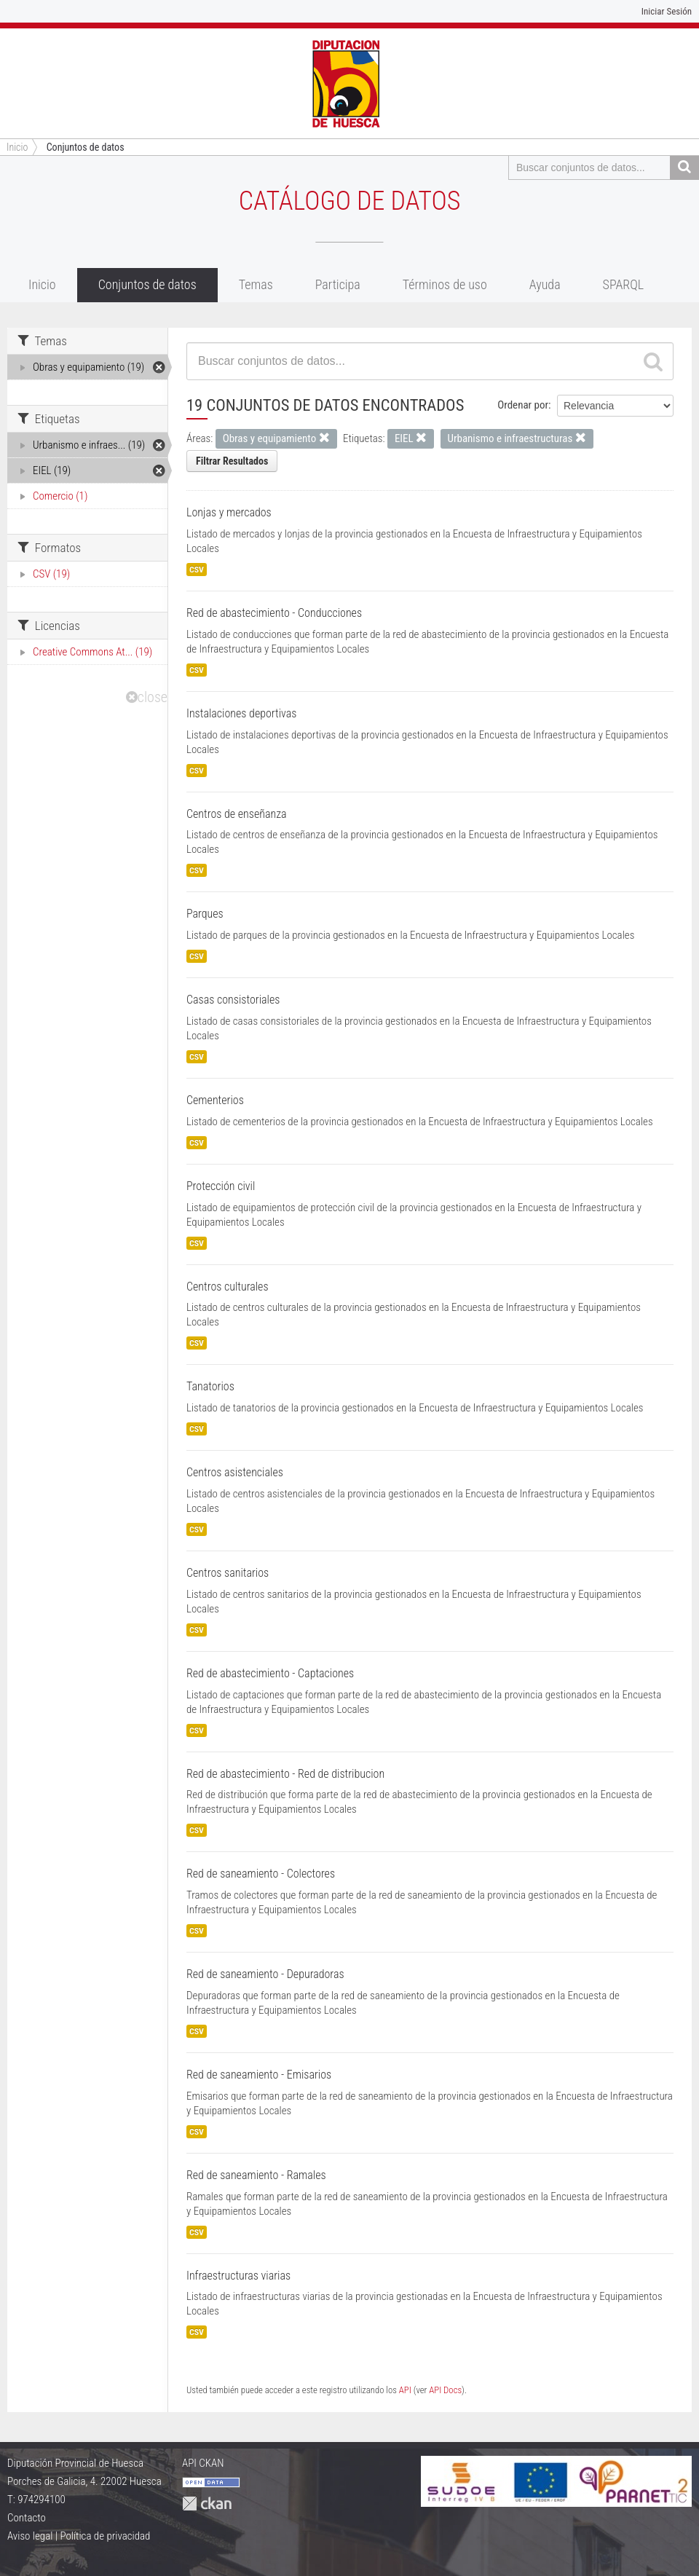 This screenshot has width=699, height=2576. Describe the element at coordinates (205, 914) in the screenshot. I see `Parques` at that location.